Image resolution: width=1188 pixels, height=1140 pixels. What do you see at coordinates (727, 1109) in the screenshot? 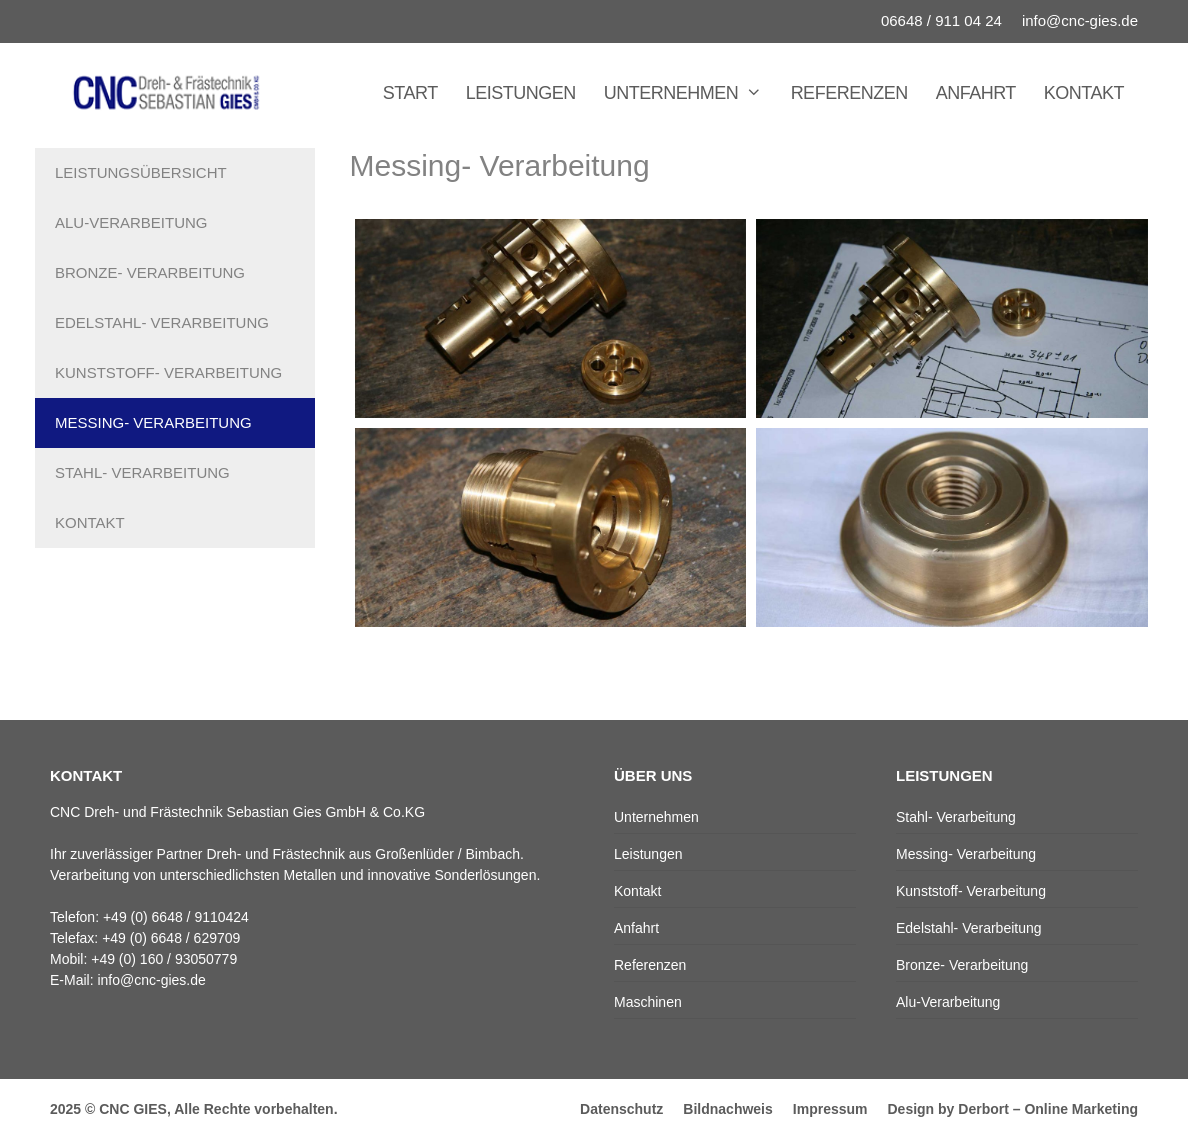
I see `Bildnachweis` at bounding box center [727, 1109].